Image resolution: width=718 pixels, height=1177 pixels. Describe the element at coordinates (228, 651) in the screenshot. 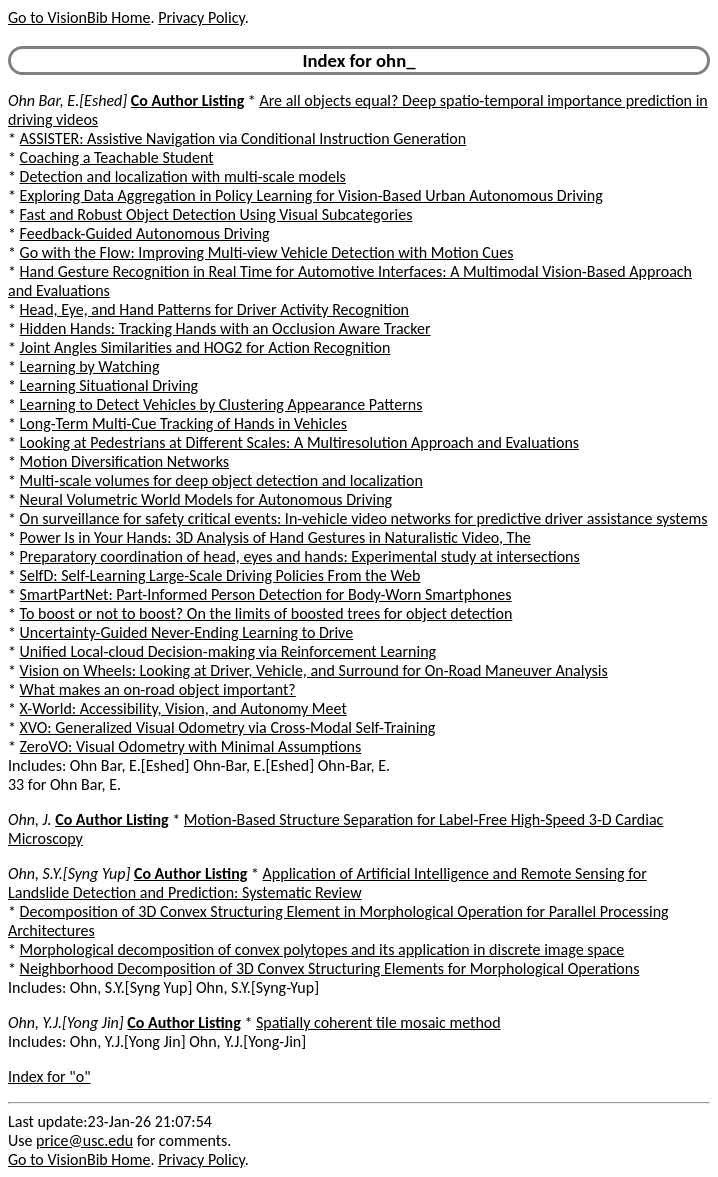

I see `Unified Local-cloud Decision-making via Reinforcement Learning` at that location.